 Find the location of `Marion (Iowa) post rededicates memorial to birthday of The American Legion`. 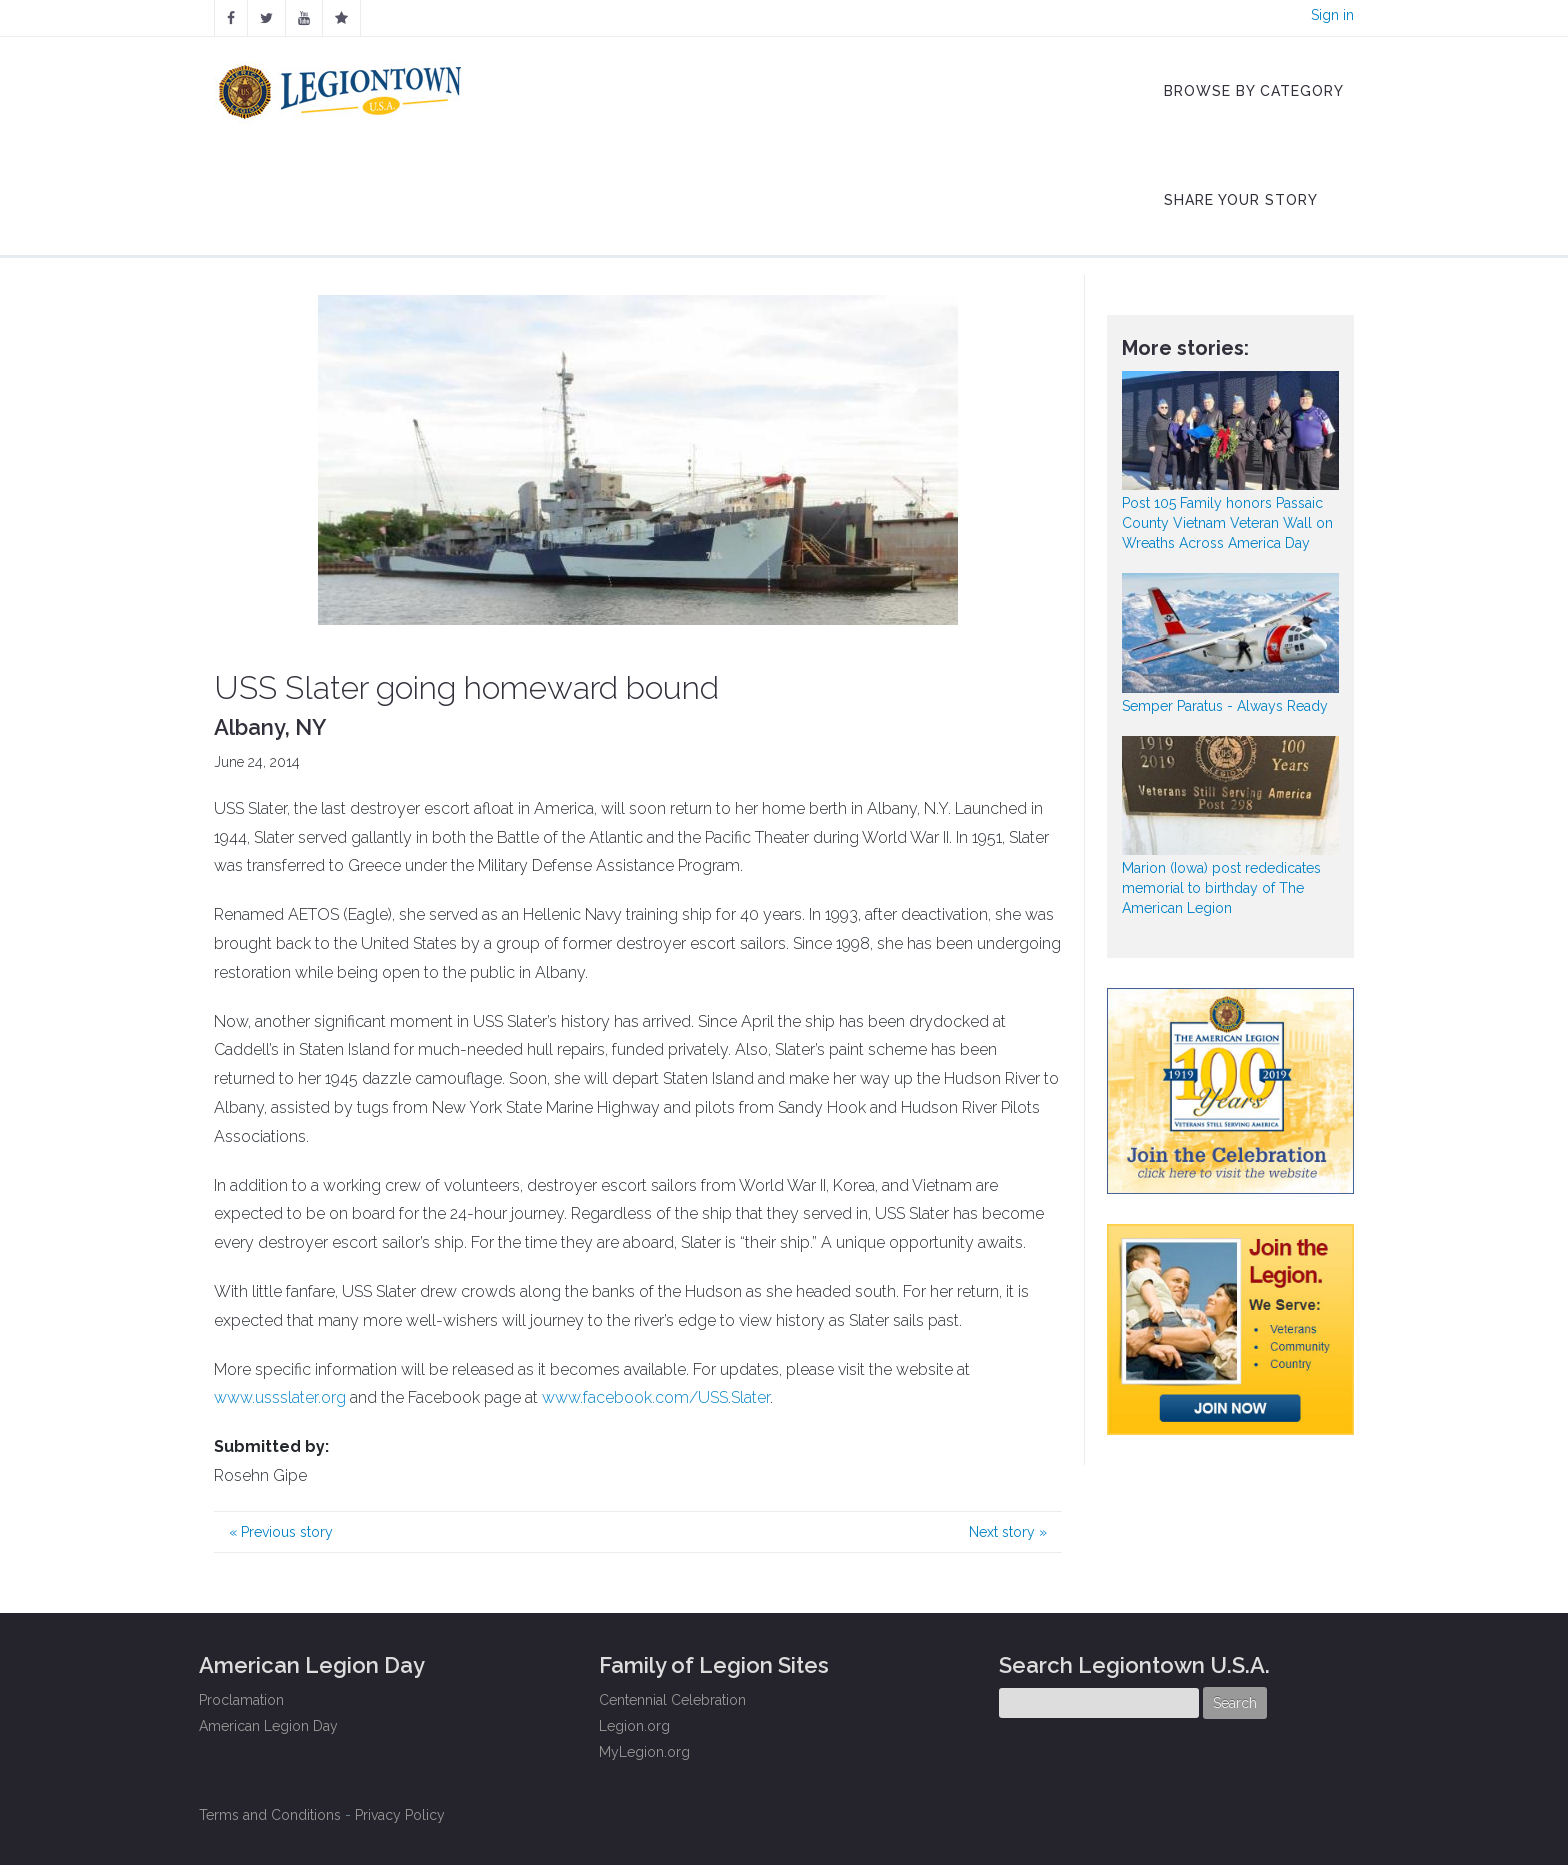

Marion (Iowa) post rededicates memorial to birthday of The American Legion is located at coordinates (1221, 888).